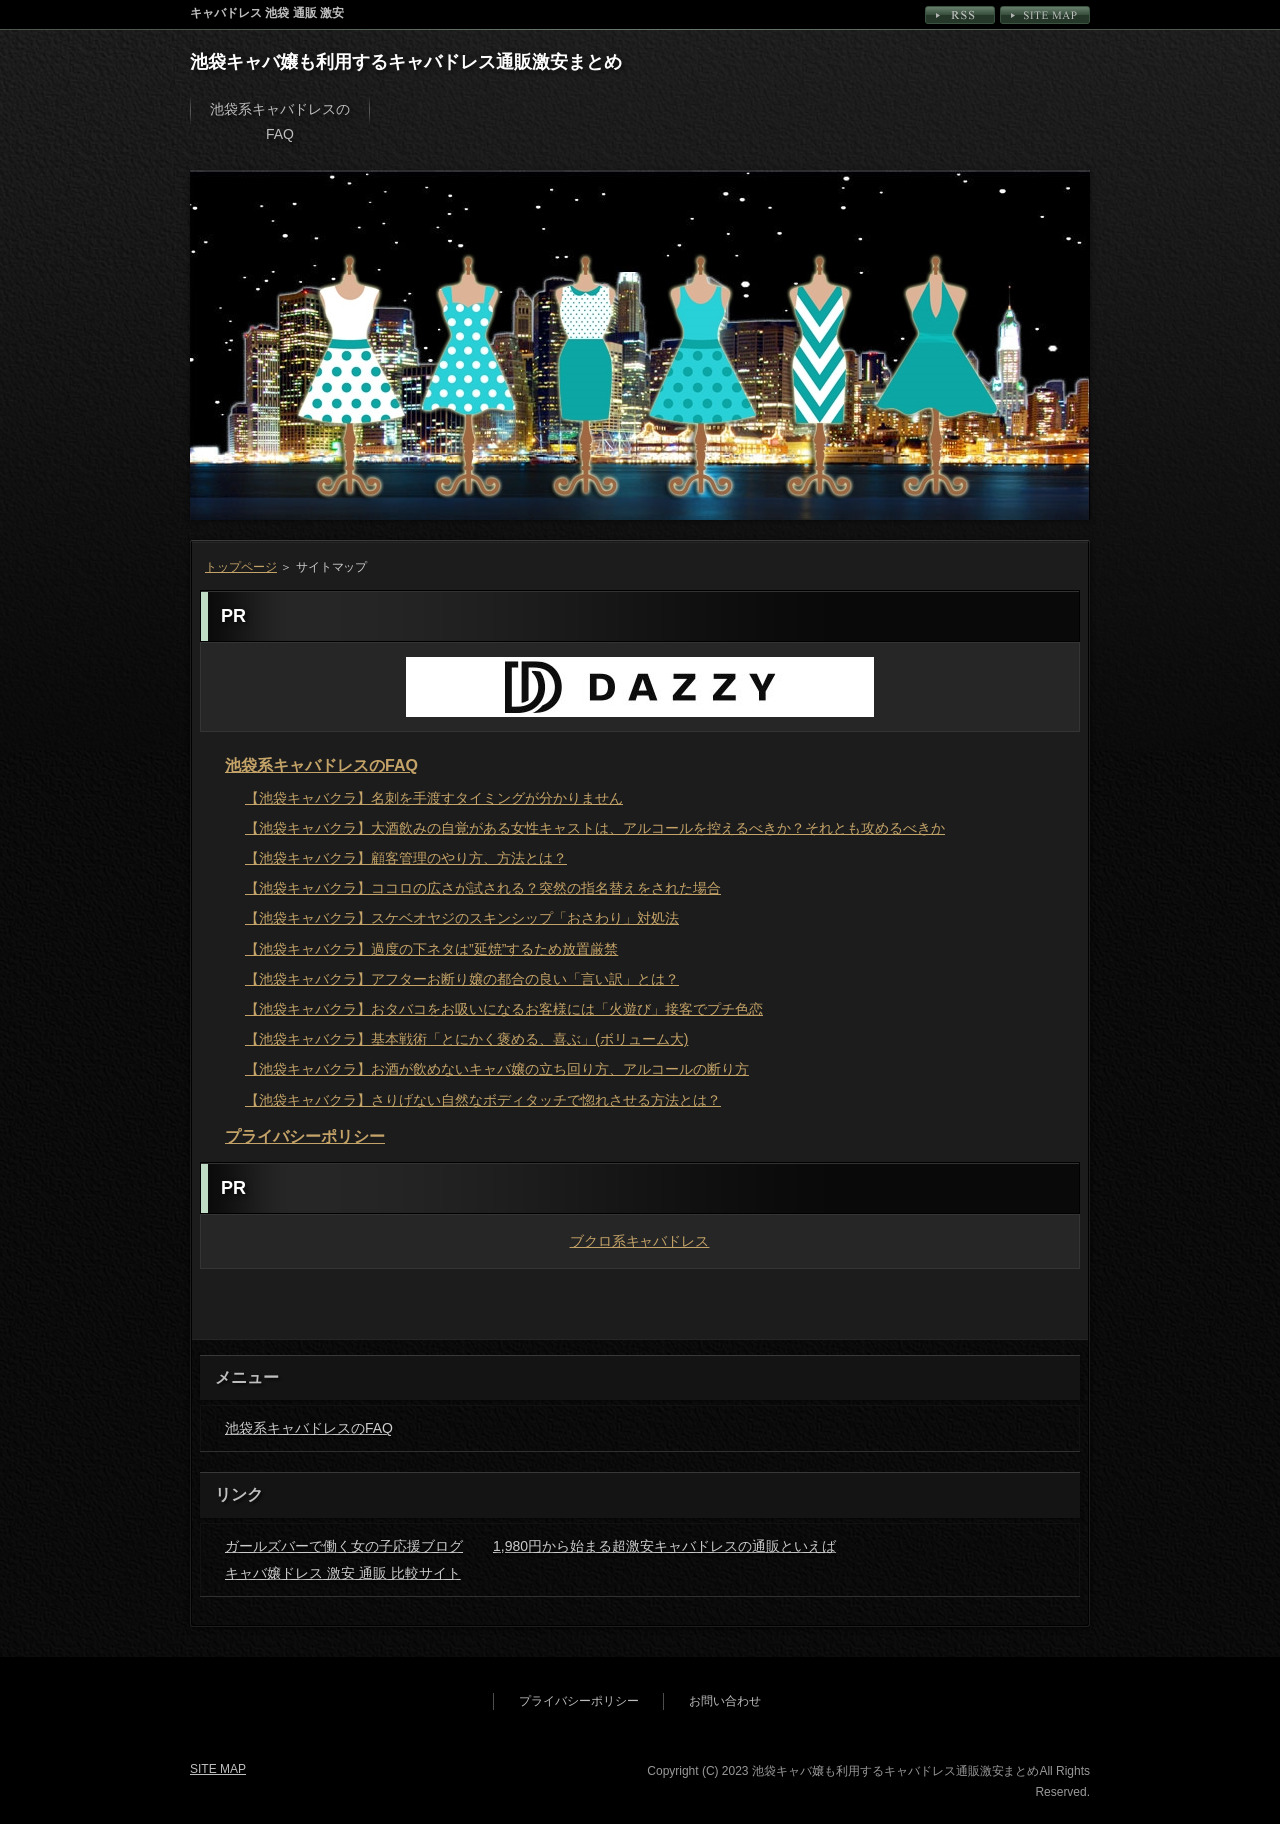 This screenshot has width=1280, height=1824. I want to click on 【池袋キャバクラ】さりげない自然なボディタッチで惚れさせる方法とは？, so click(483, 1100).